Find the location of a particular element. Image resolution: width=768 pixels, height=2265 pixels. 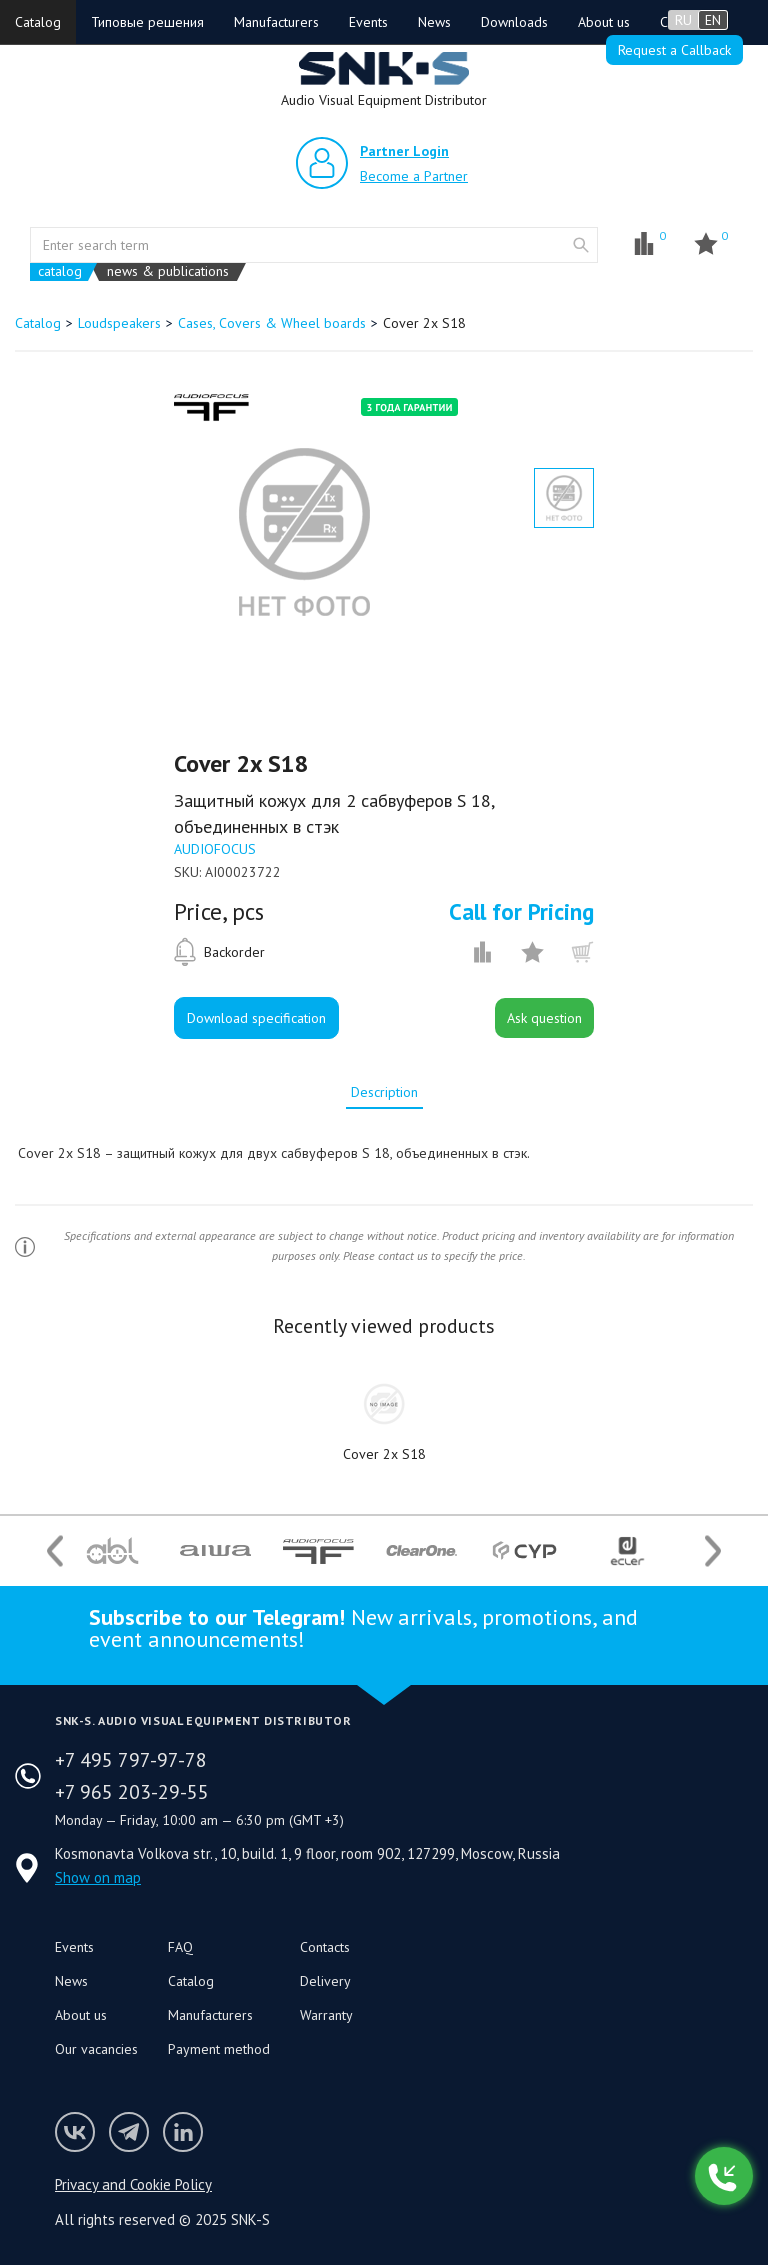

Payment method is located at coordinates (219, 2049).